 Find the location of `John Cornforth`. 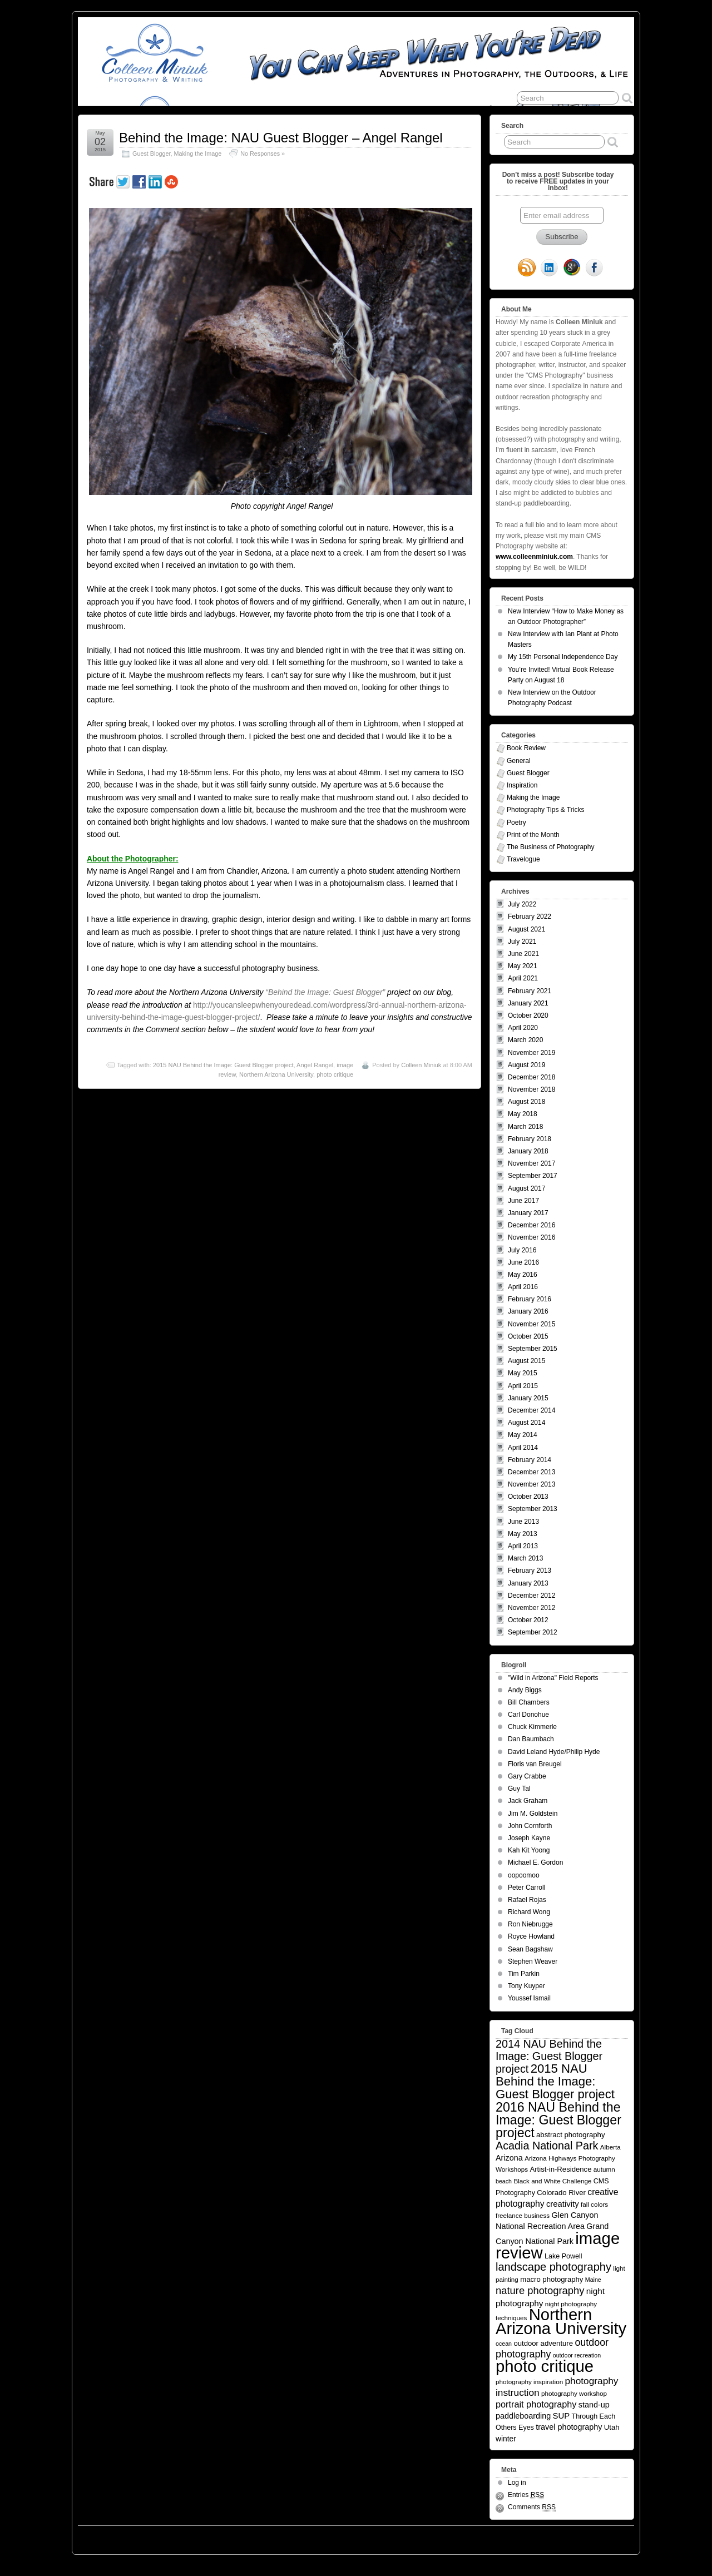

John Cornforth is located at coordinates (530, 1826).